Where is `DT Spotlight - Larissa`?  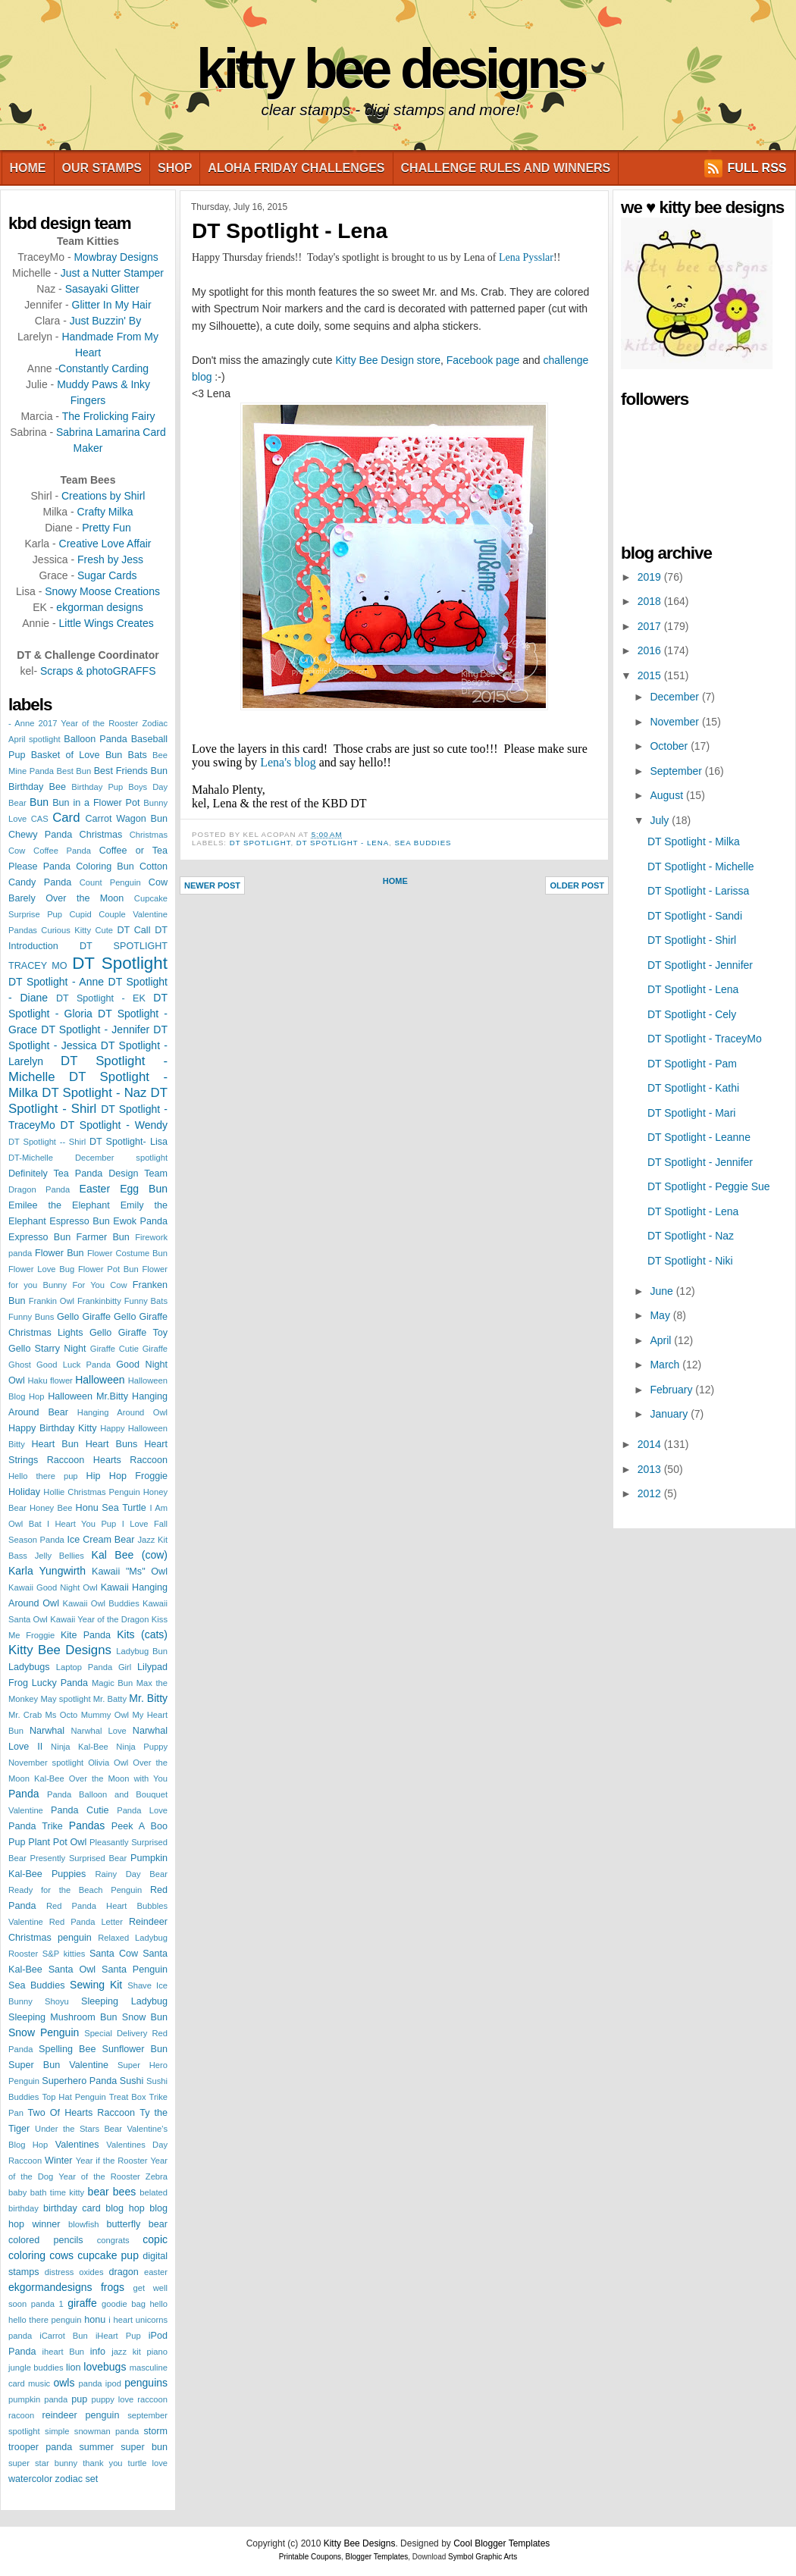
DT Spotlight - Larissa is located at coordinates (698, 891).